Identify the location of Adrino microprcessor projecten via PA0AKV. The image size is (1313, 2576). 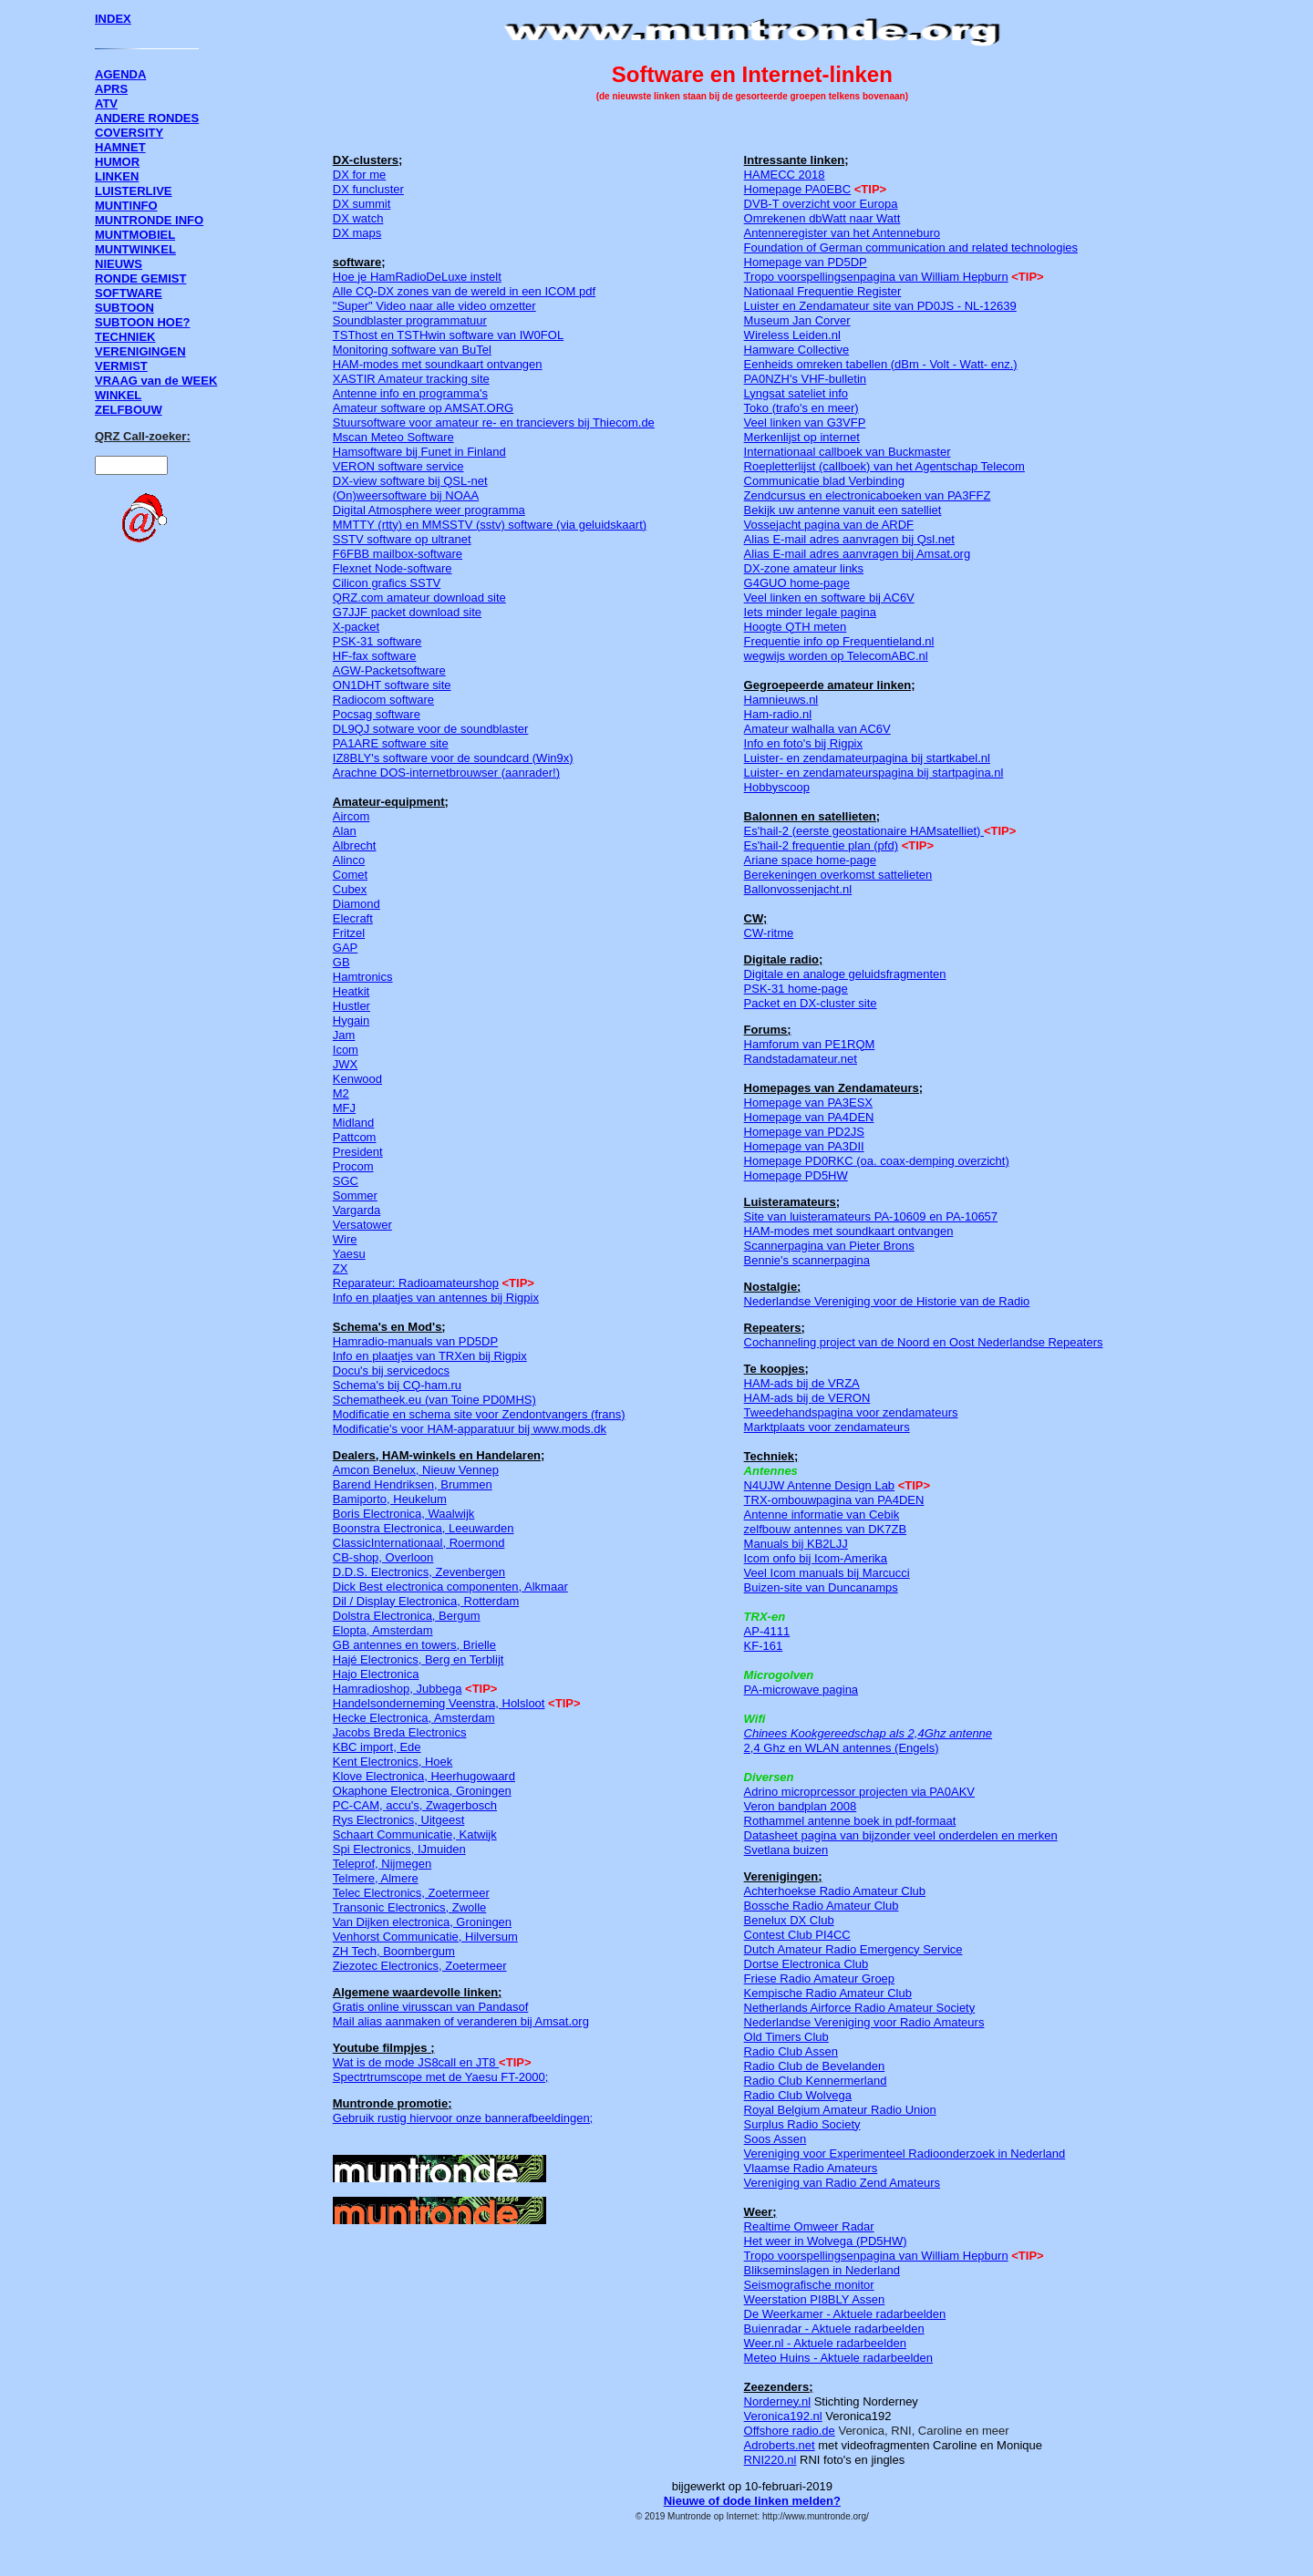
(859, 1791).